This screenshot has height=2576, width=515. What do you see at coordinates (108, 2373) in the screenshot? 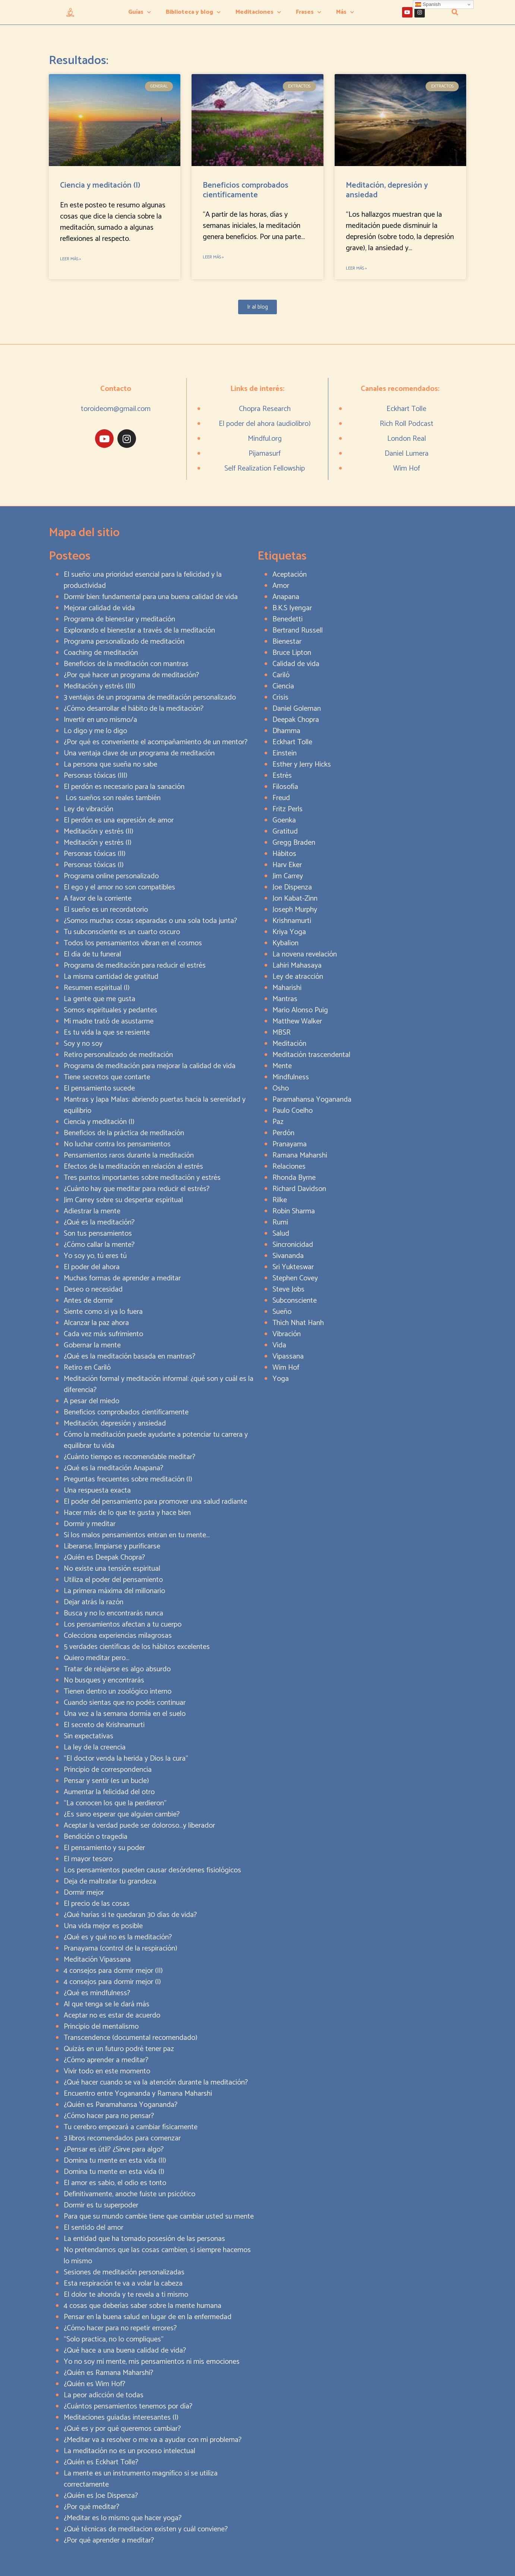
I see `¿Quién es Ramana Maharshi?` at bounding box center [108, 2373].